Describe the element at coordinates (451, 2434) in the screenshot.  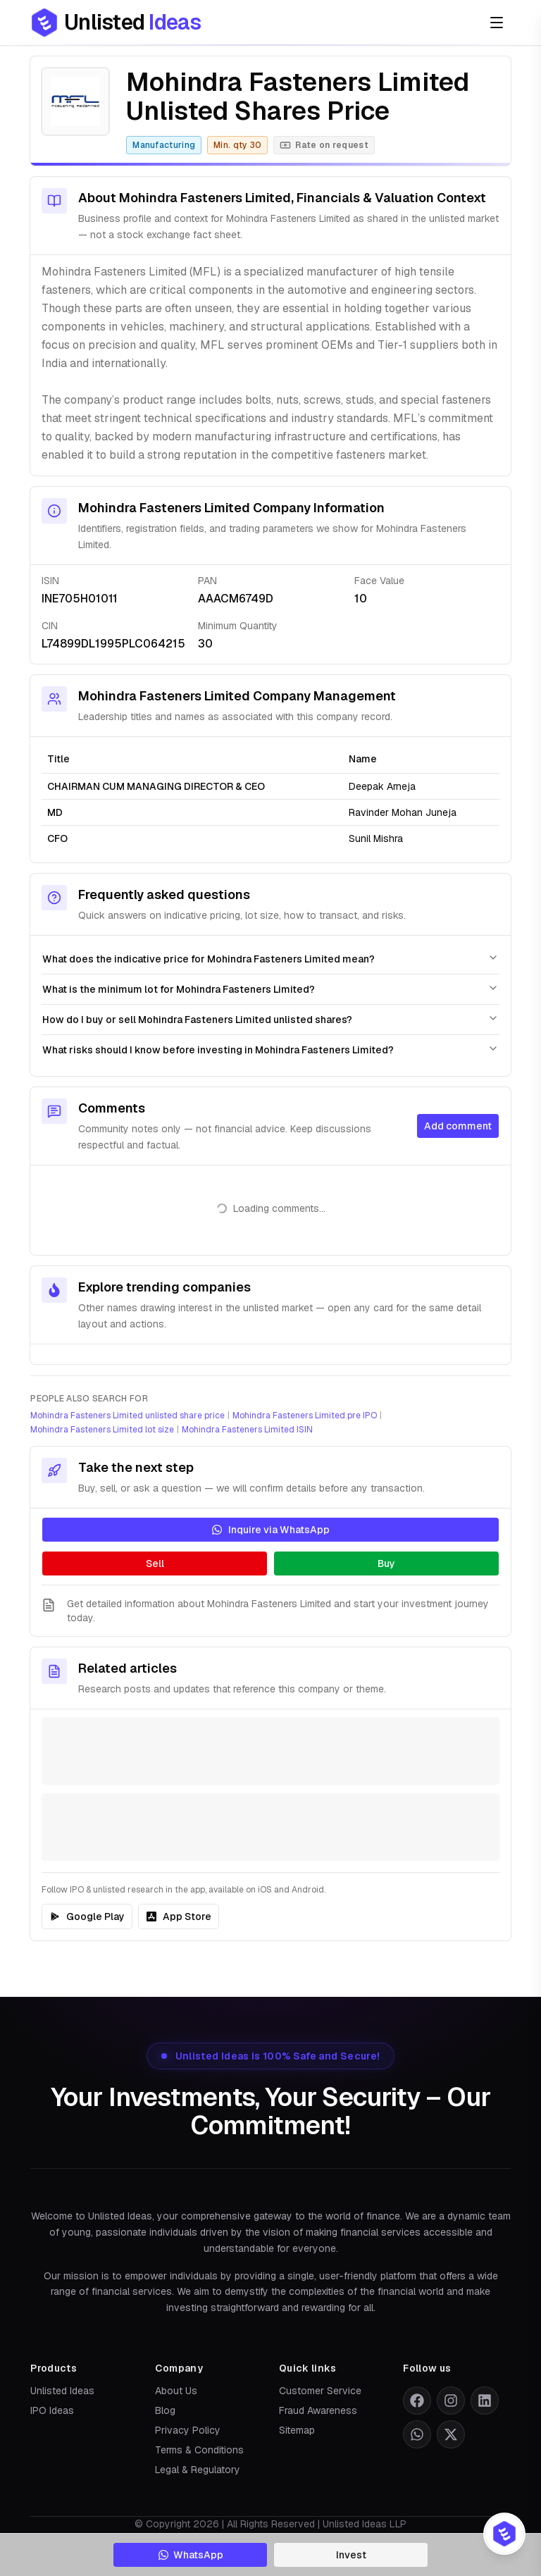
I see `[Follow us on X (formerly Twitter)]` at that location.